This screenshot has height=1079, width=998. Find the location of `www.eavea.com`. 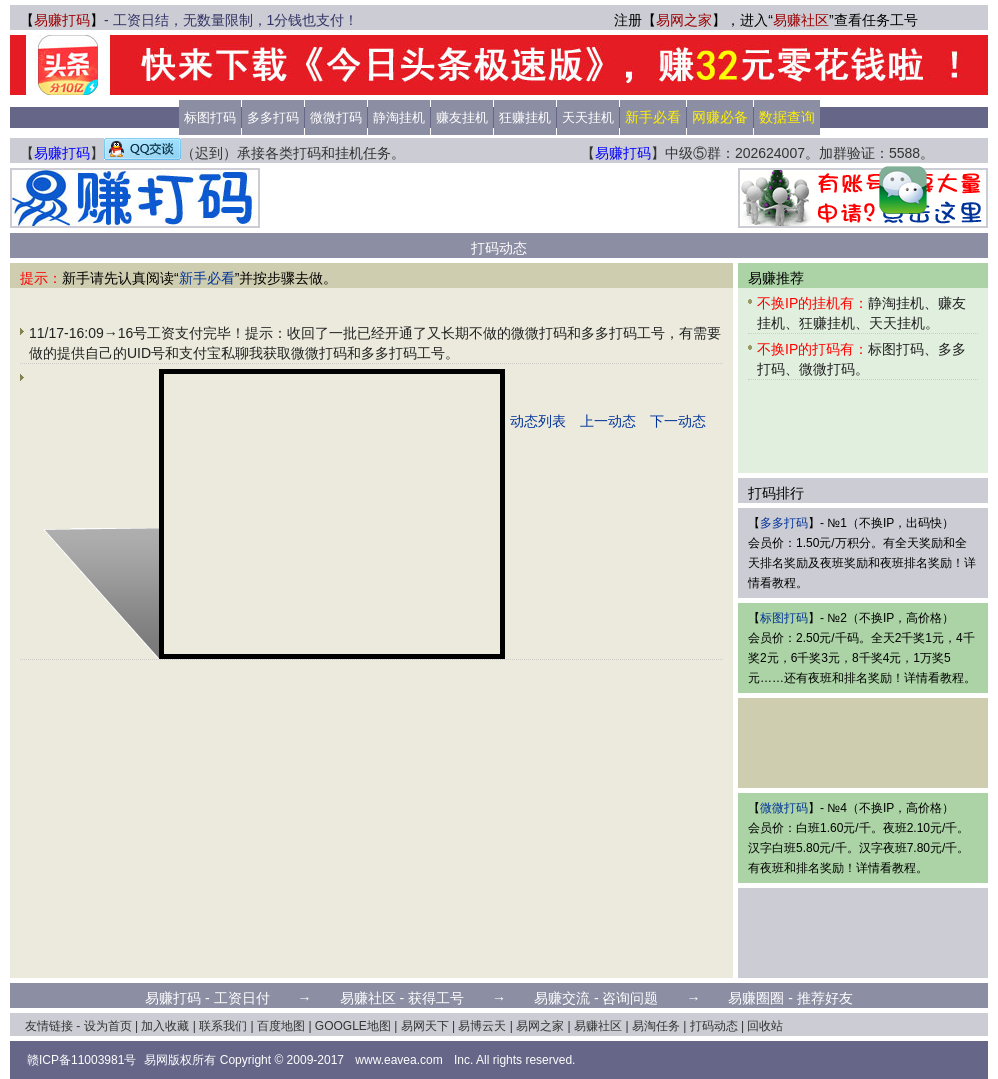

www.eavea.com is located at coordinates (398, 1060).